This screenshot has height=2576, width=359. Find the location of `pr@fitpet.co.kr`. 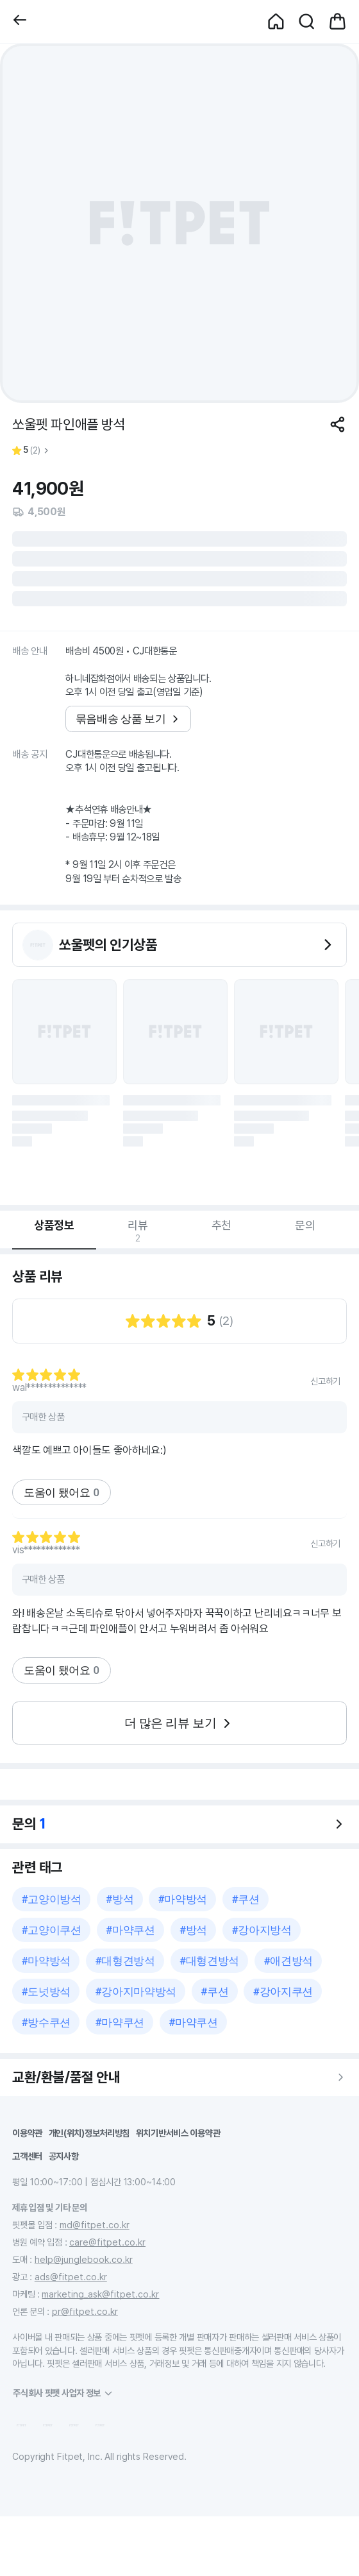

pr@fitpet.co.kr is located at coordinates (85, 2311).